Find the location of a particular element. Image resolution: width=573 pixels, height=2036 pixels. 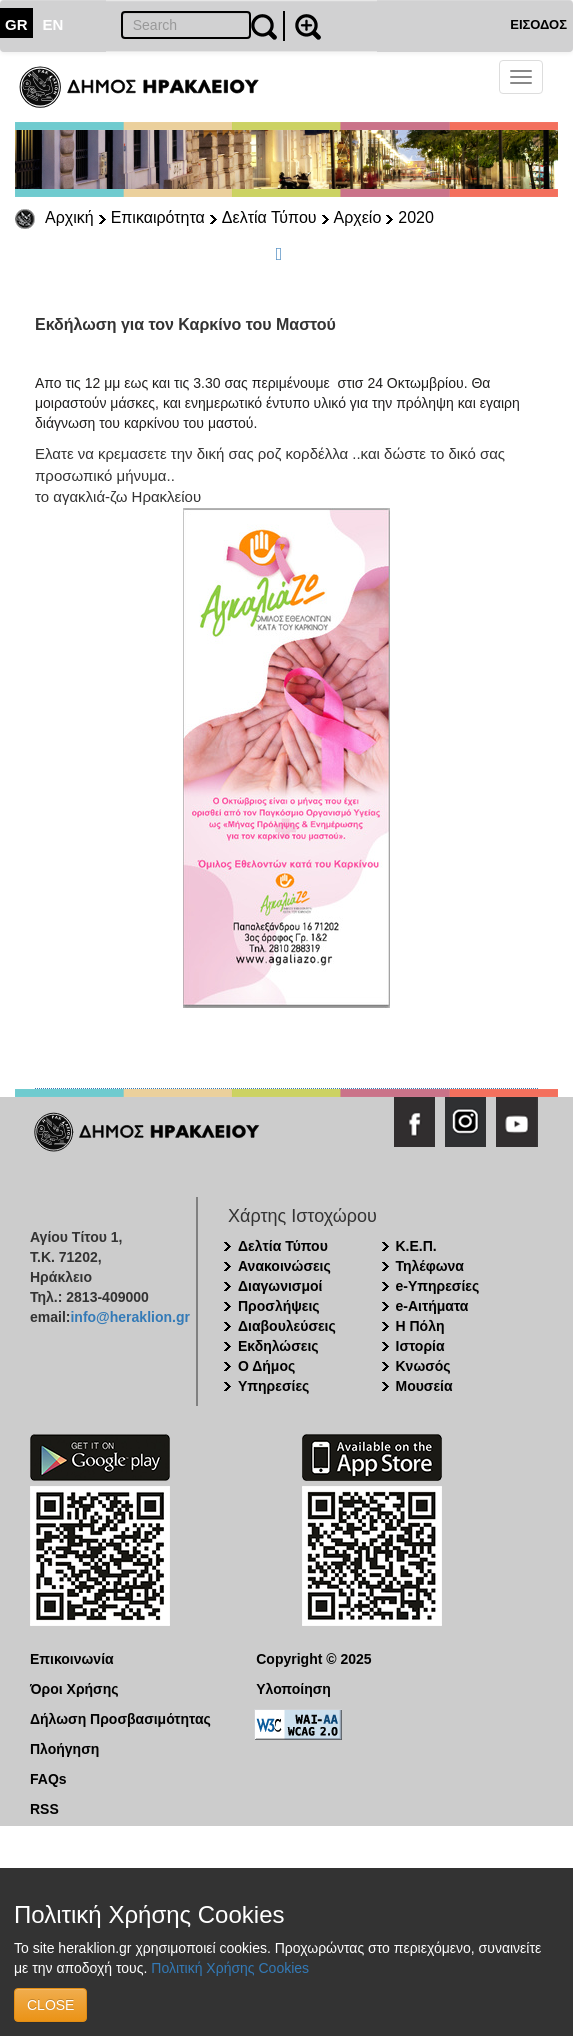

e-Αιτήματα is located at coordinates (432, 1306).